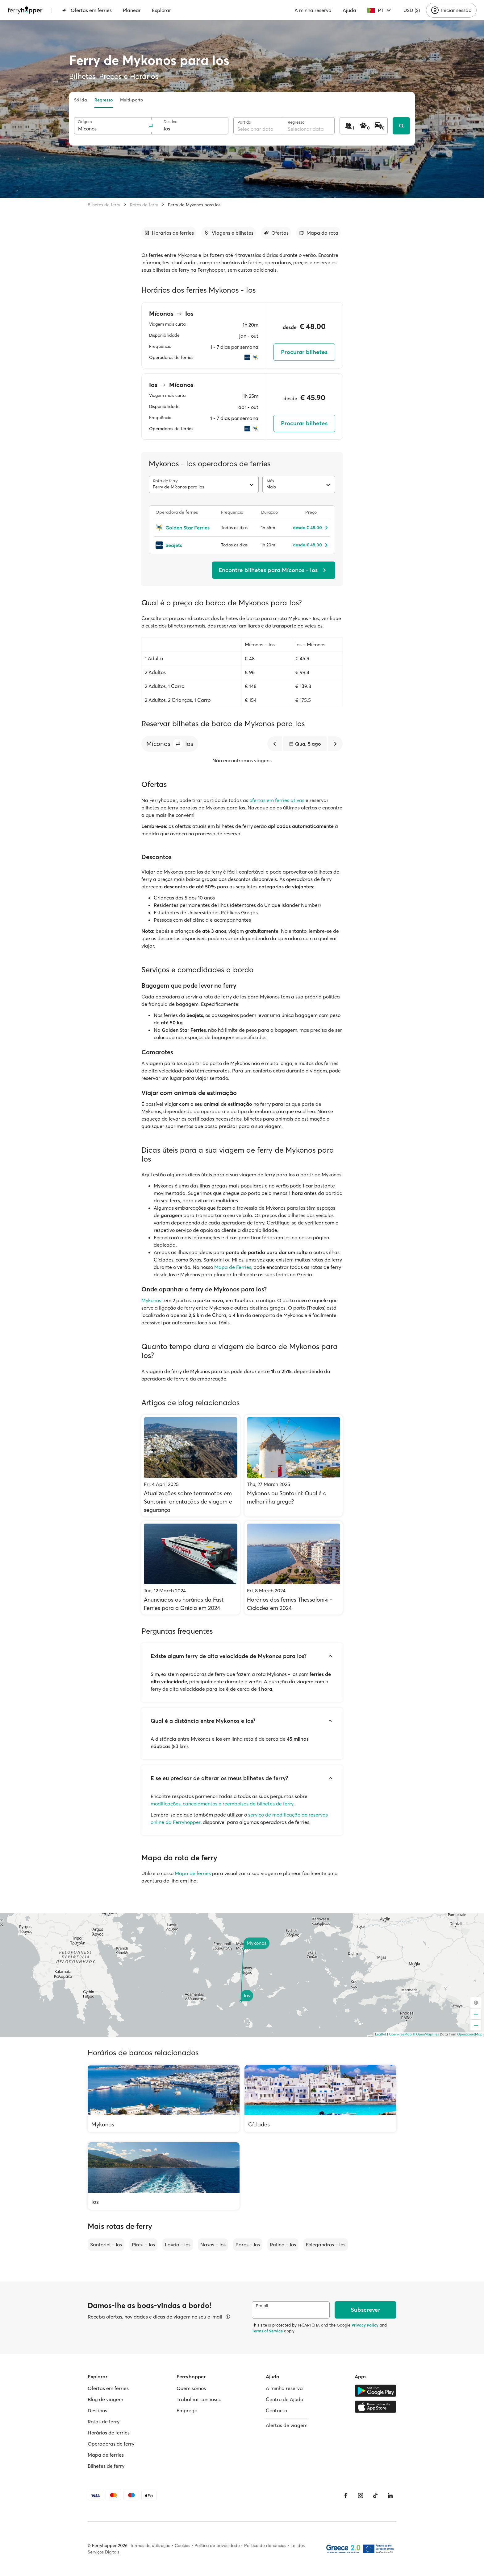  Describe the element at coordinates (267, 2330) in the screenshot. I see `Terms of Service` at that location.